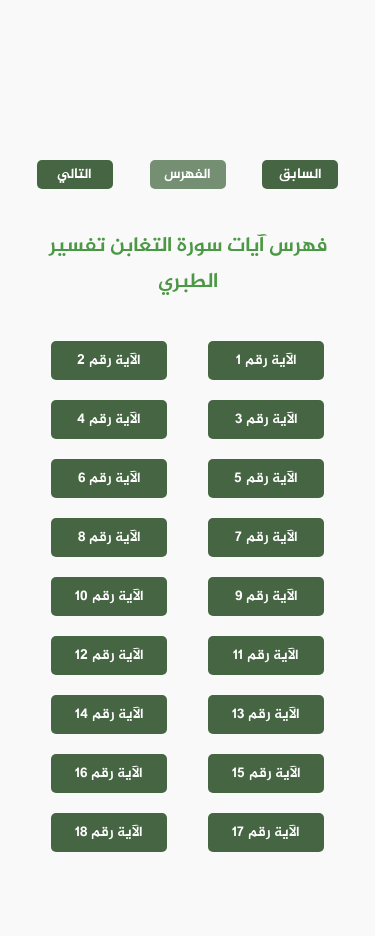 Image resolution: width=375 pixels, height=936 pixels. I want to click on الآية رقم 5, so click(266, 478).